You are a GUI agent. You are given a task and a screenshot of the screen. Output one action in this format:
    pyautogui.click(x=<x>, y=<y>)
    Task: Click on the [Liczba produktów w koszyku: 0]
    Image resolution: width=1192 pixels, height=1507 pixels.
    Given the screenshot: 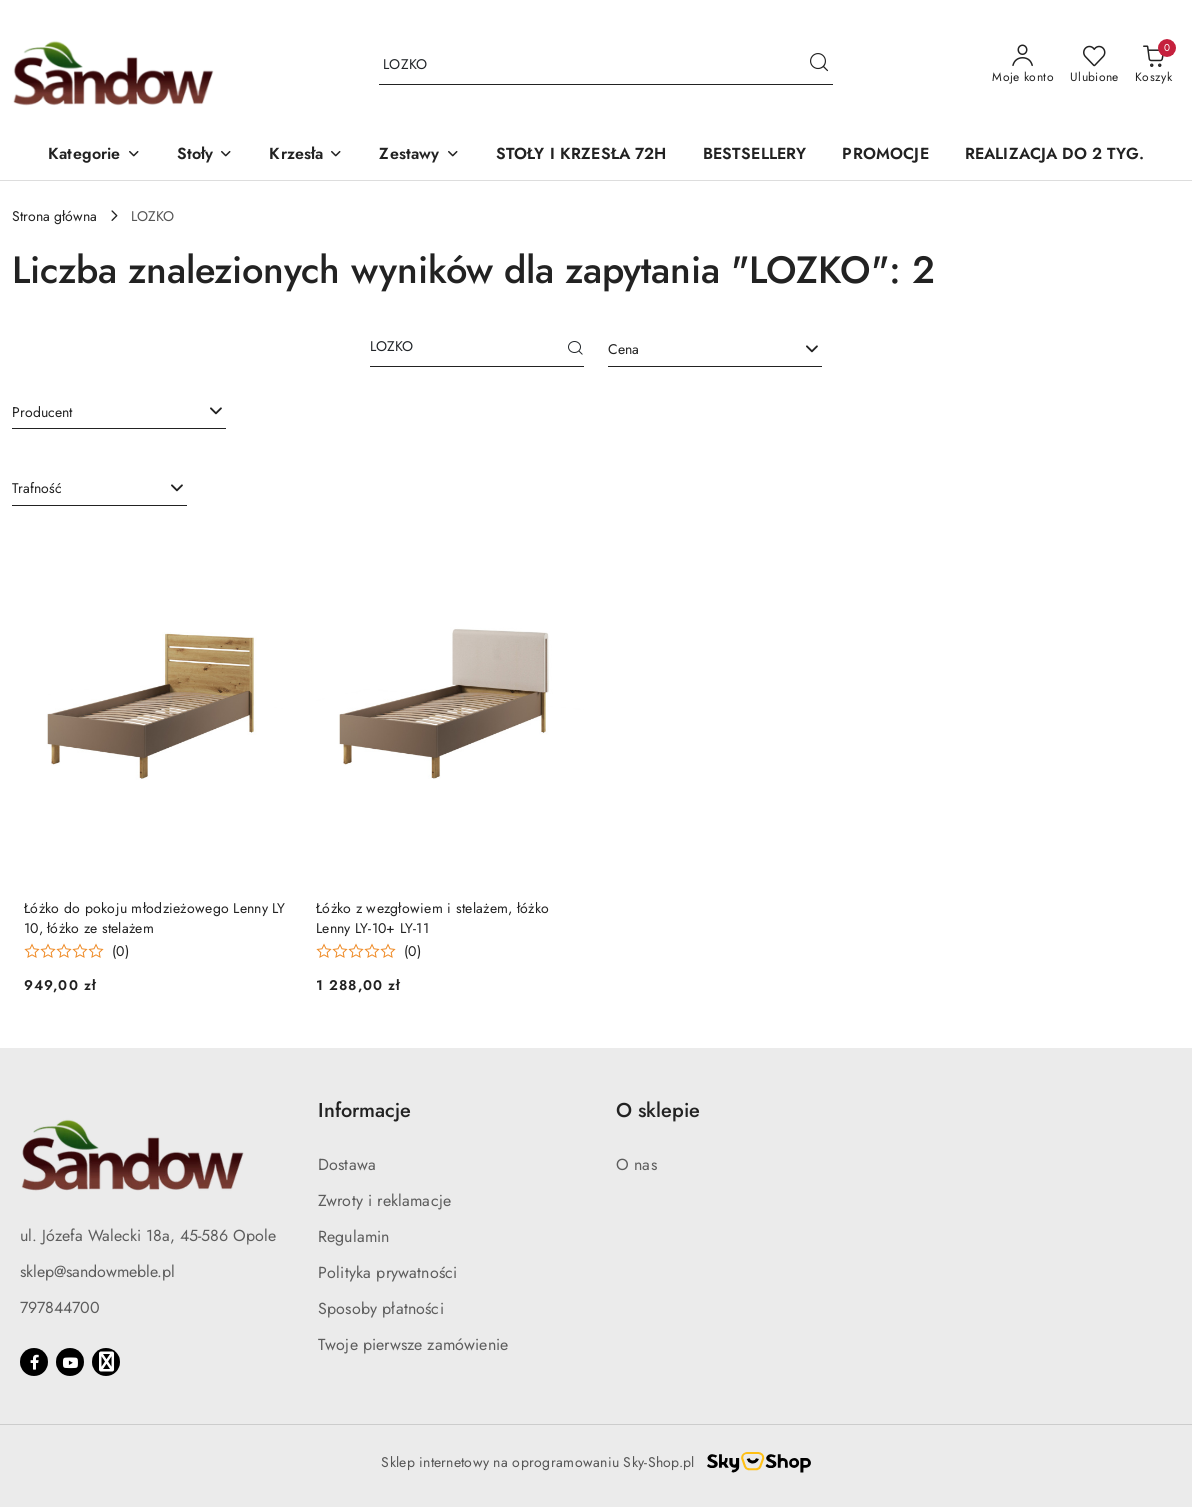 What is the action you would take?
    pyautogui.click(x=1153, y=65)
    